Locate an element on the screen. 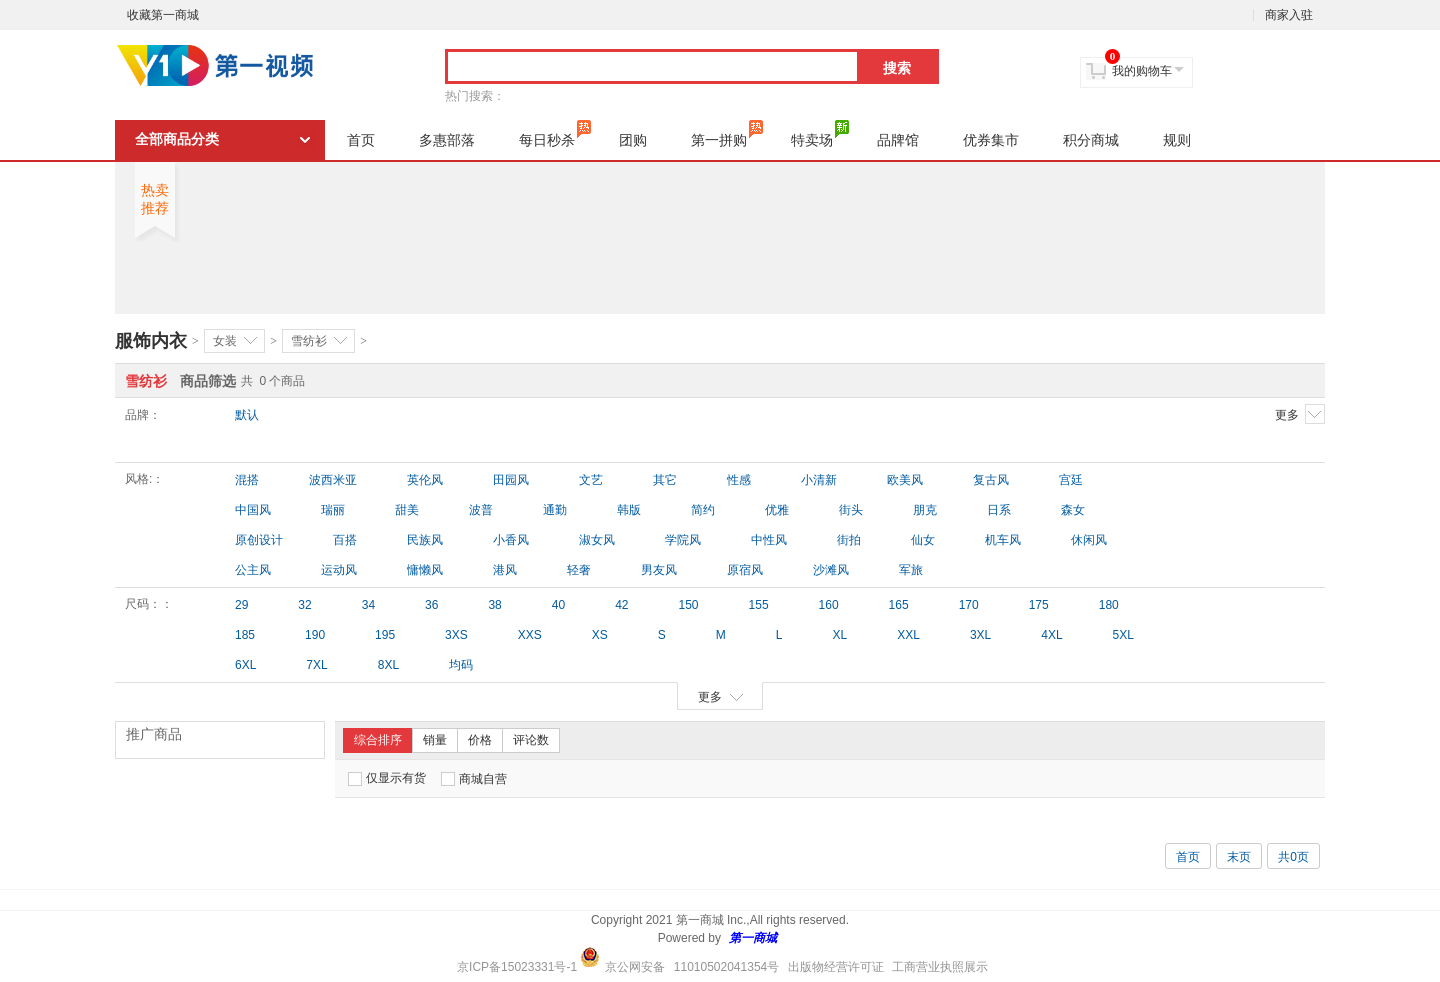 The image size is (1440, 982). 收藏第一商城 is located at coordinates (163, 15).